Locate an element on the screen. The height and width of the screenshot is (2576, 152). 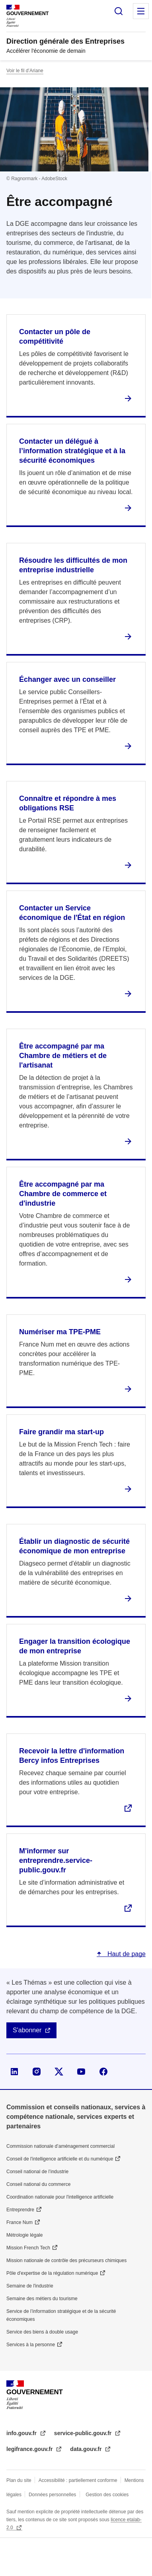
Pôle d'expertise de la régulation numérique is located at coordinates (52, 2273).